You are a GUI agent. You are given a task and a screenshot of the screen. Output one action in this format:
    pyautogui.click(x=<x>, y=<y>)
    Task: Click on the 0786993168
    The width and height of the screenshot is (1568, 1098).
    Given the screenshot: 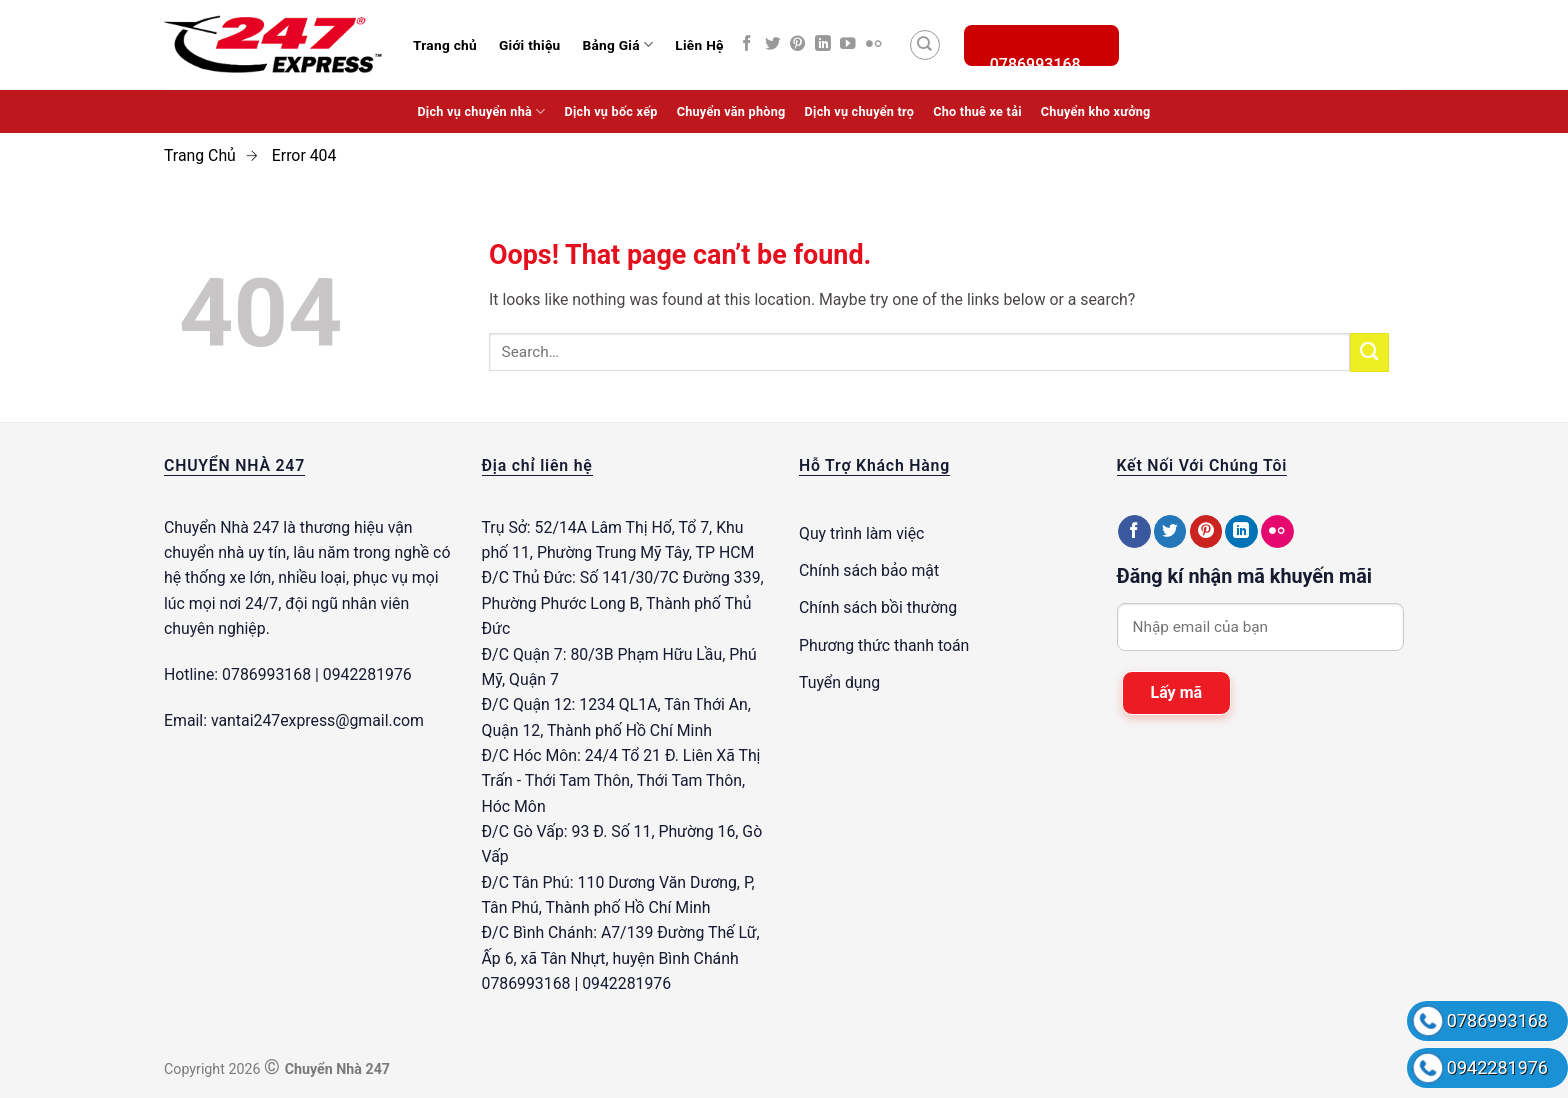 What is the action you would take?
    pyautogui.click(x=1497, y=1020)
    